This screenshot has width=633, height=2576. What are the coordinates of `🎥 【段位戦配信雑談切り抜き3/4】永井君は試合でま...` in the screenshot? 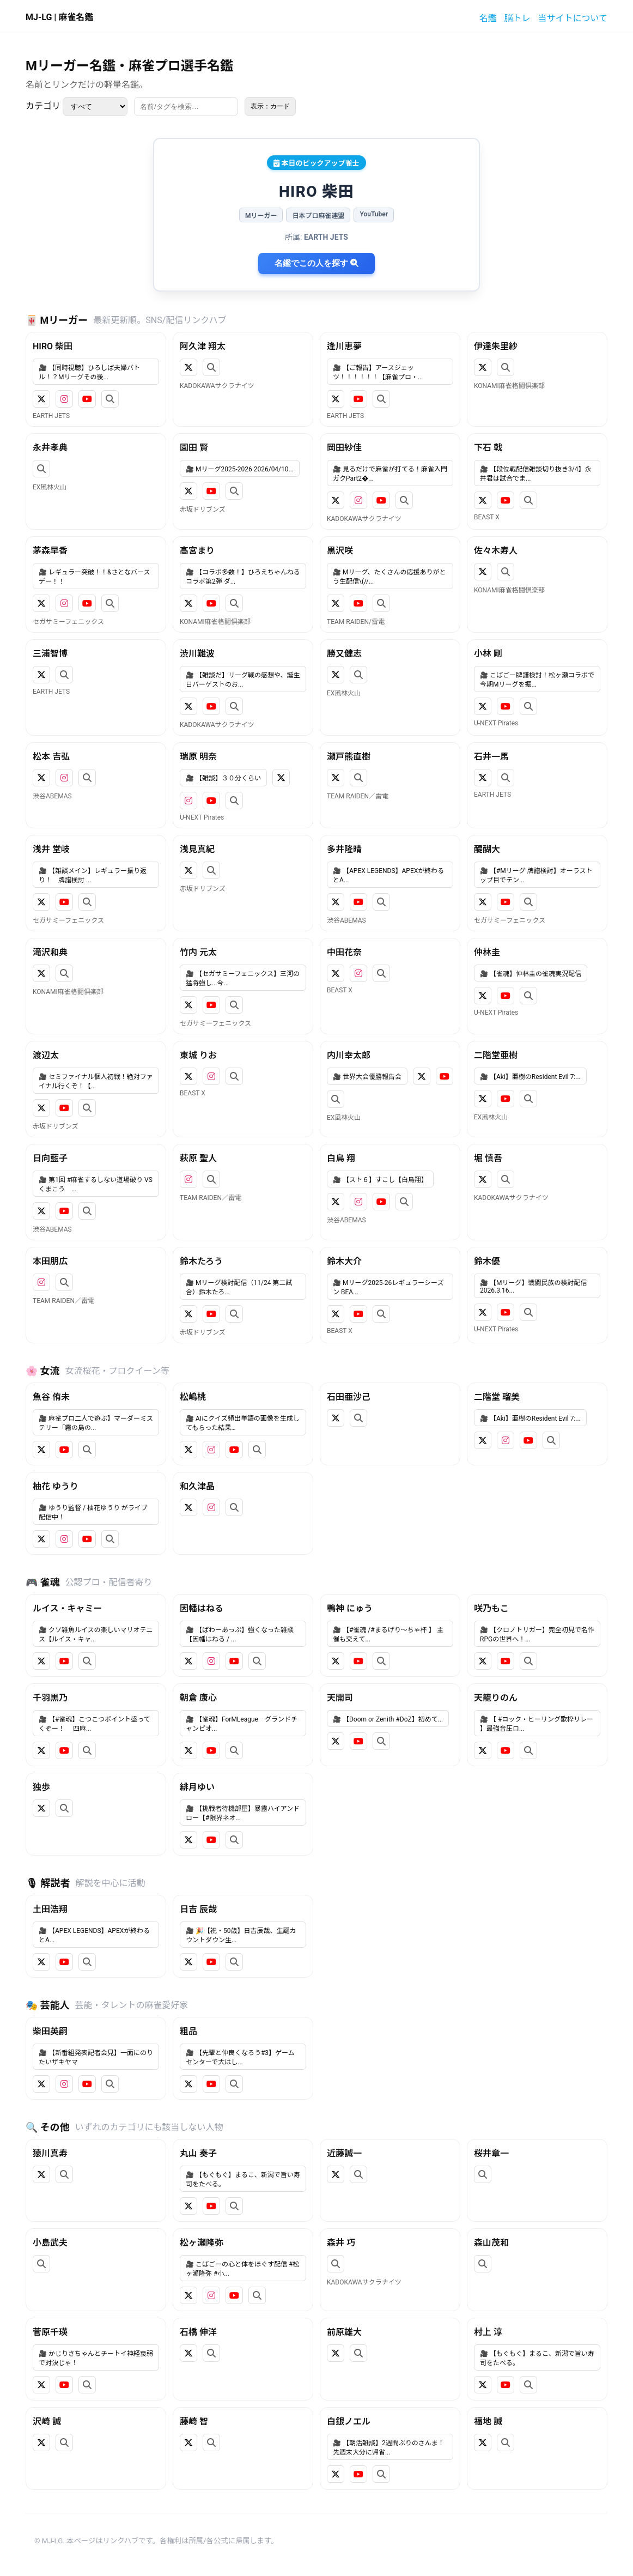 It's located at (535, 473).